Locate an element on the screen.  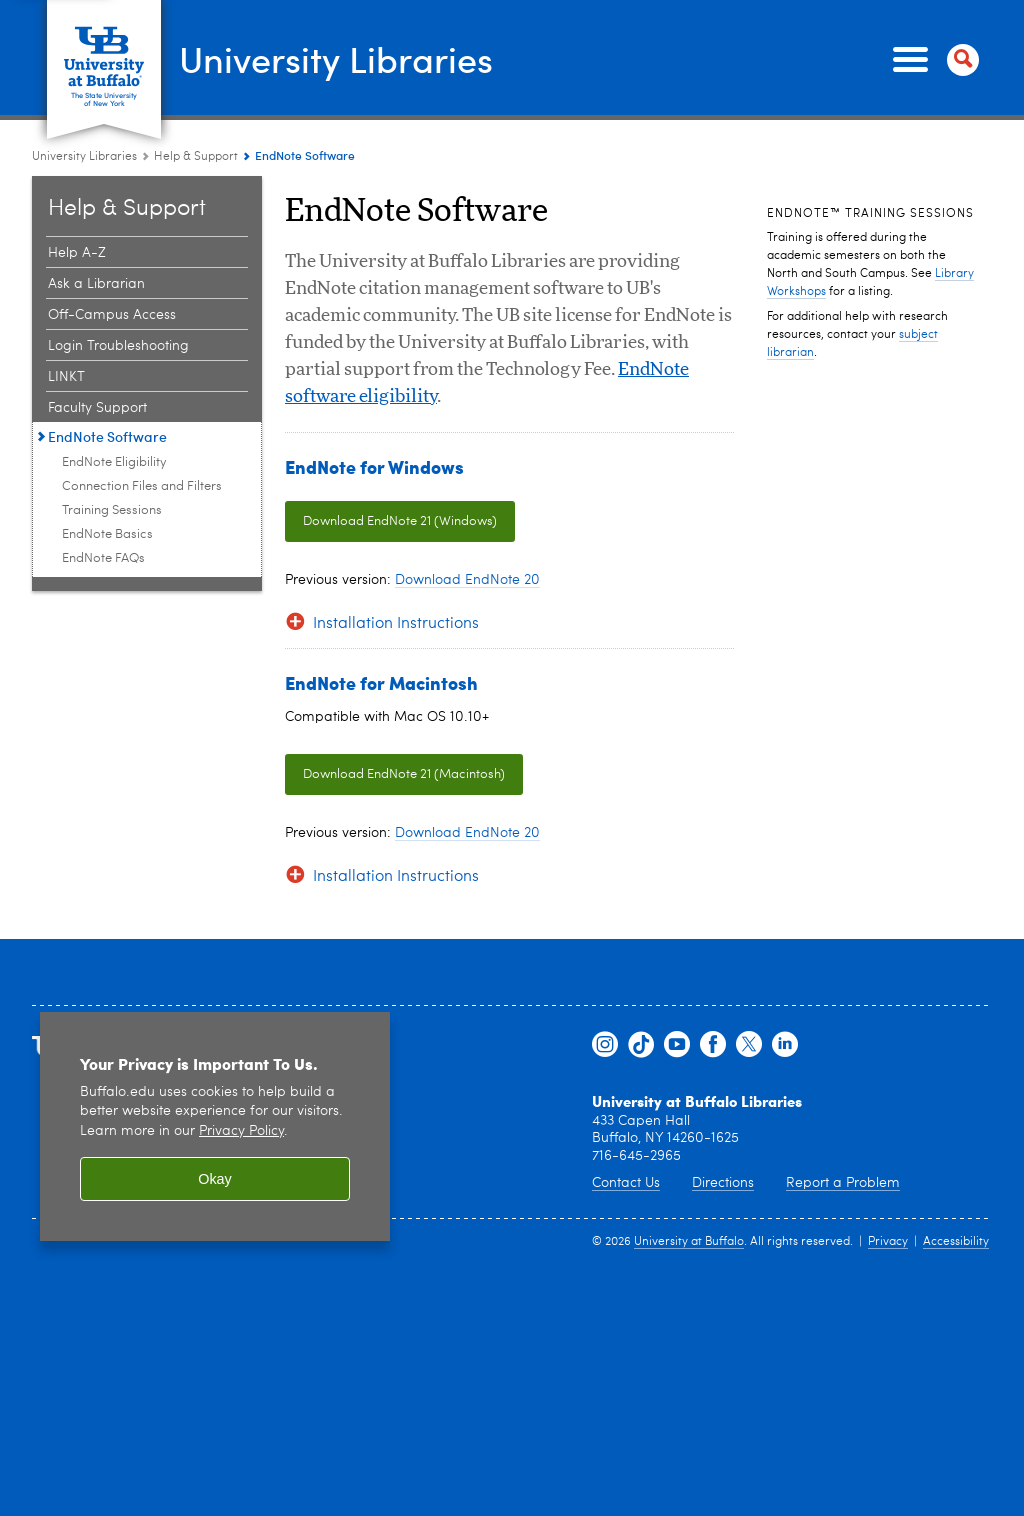
EndNote FAQs [EndNote Software:EndNote FAQs] is located at coordinates (103, 558).